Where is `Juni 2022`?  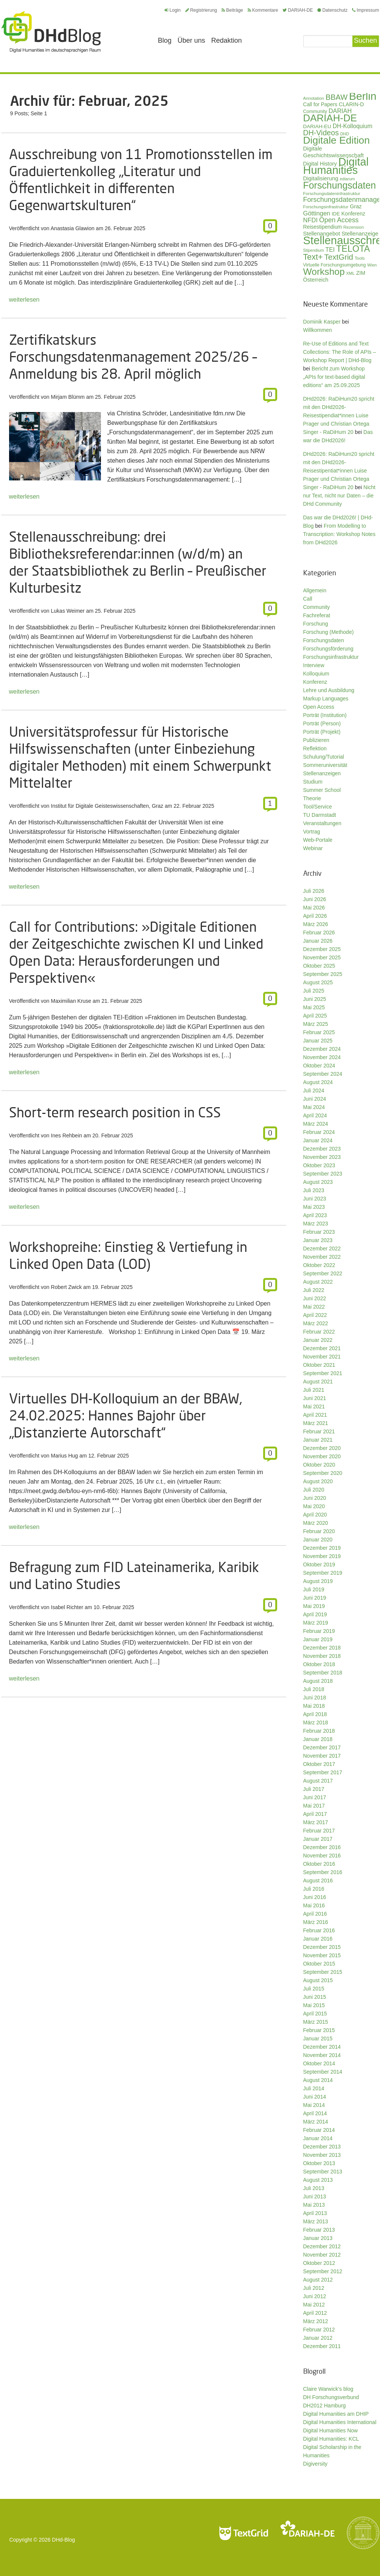 Juni 2022 is located at coordinates (314, 1298).